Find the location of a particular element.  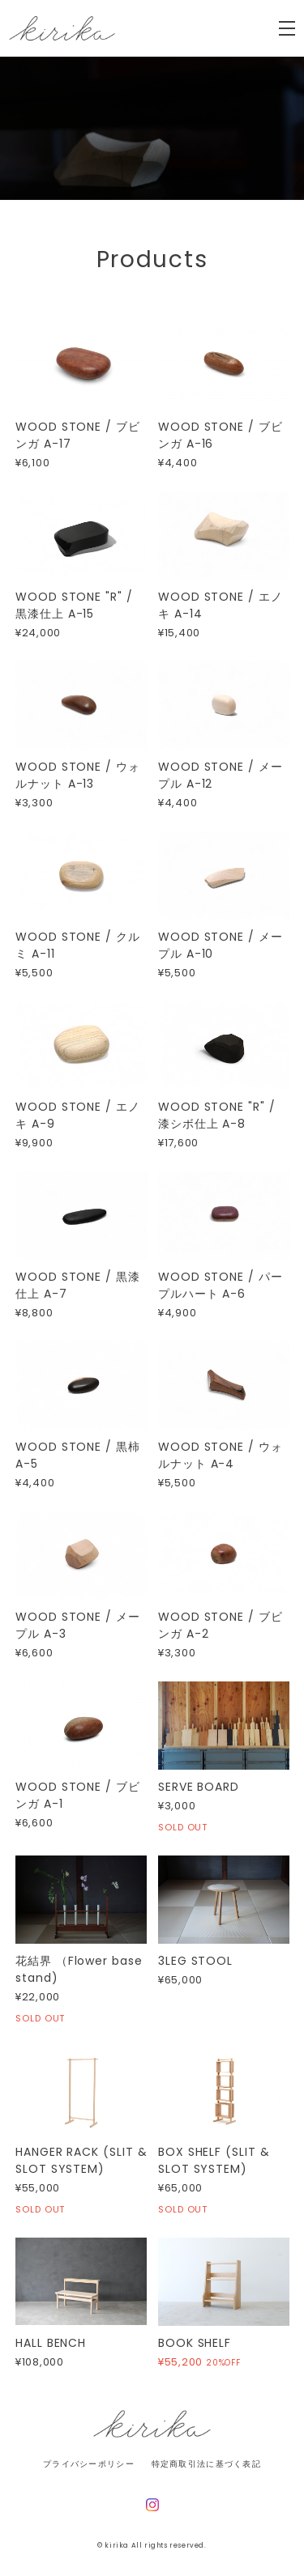

[option] is located at coordinates (152, 128).